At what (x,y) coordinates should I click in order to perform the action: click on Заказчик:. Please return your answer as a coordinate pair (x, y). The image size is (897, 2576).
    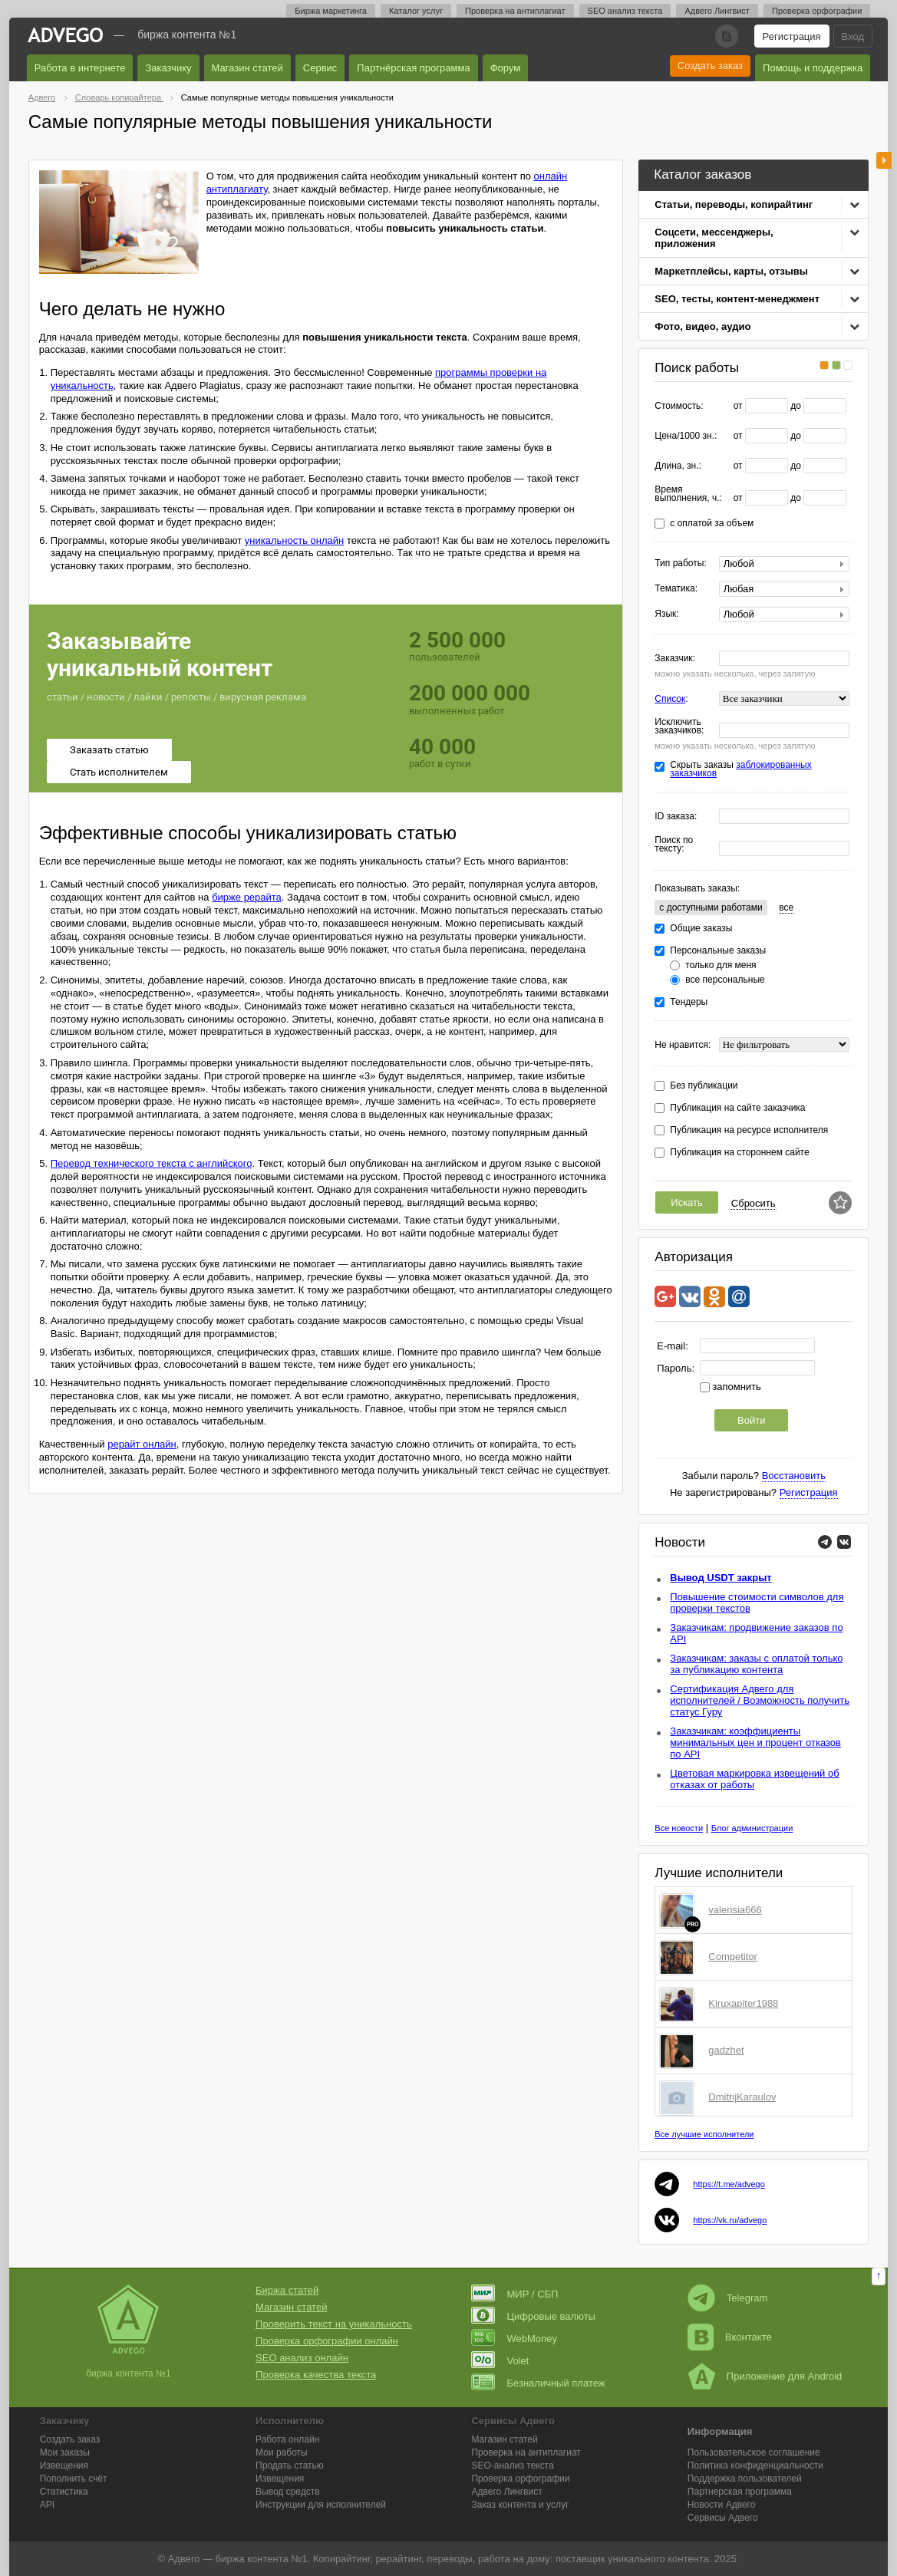
    Looking at the image, I should click on (675, 658).